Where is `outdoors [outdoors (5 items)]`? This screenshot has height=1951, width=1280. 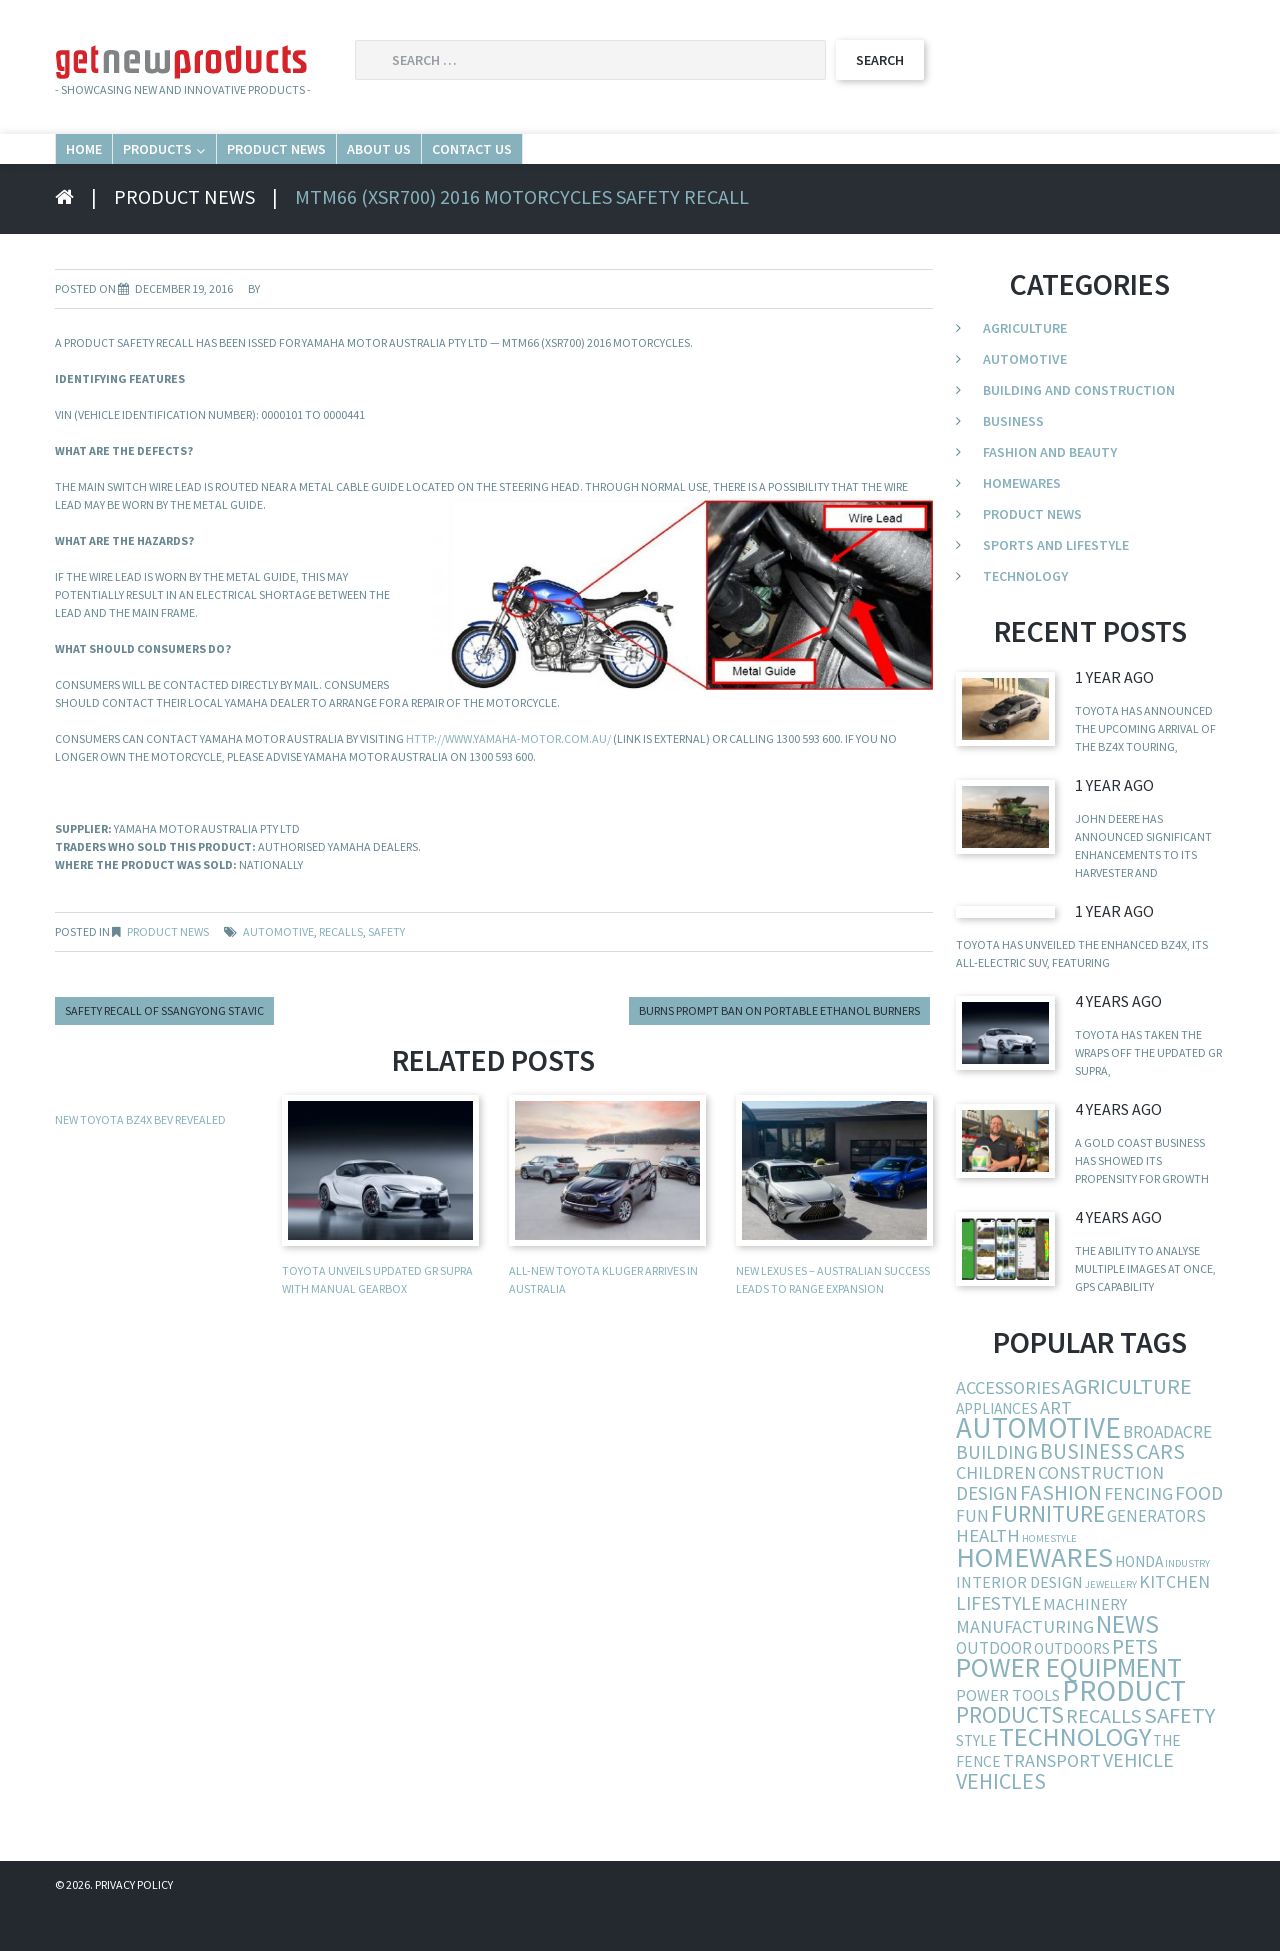
outdoors [outdoors (5 items)] is located at coordinates (1072, 1690).